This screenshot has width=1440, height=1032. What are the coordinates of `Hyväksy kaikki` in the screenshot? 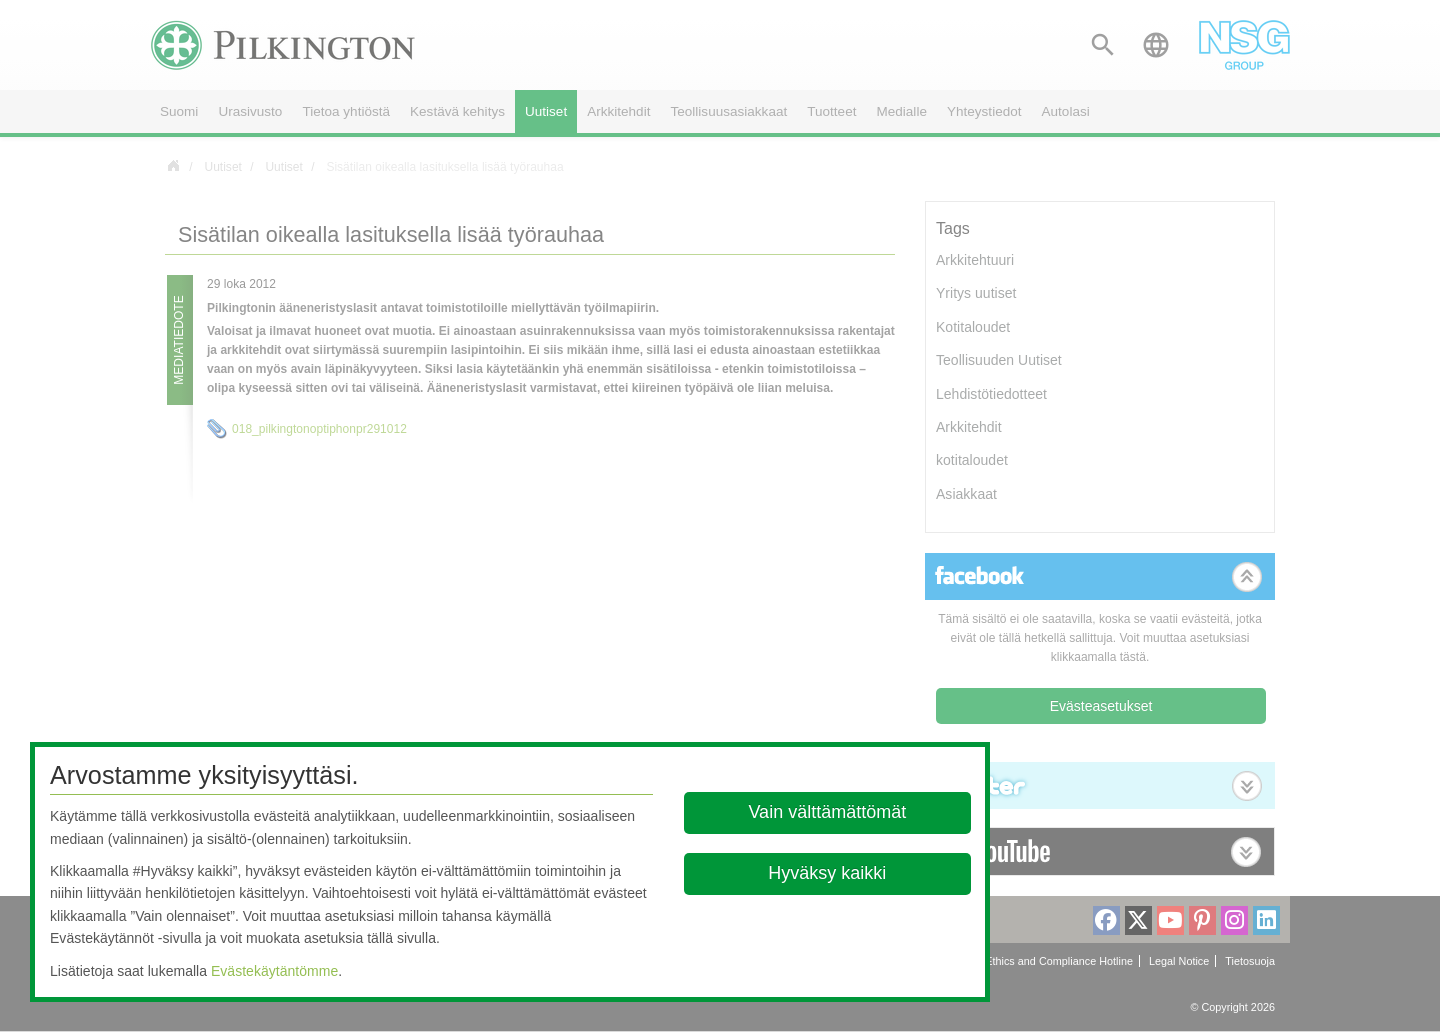 It's located at (828, 873).